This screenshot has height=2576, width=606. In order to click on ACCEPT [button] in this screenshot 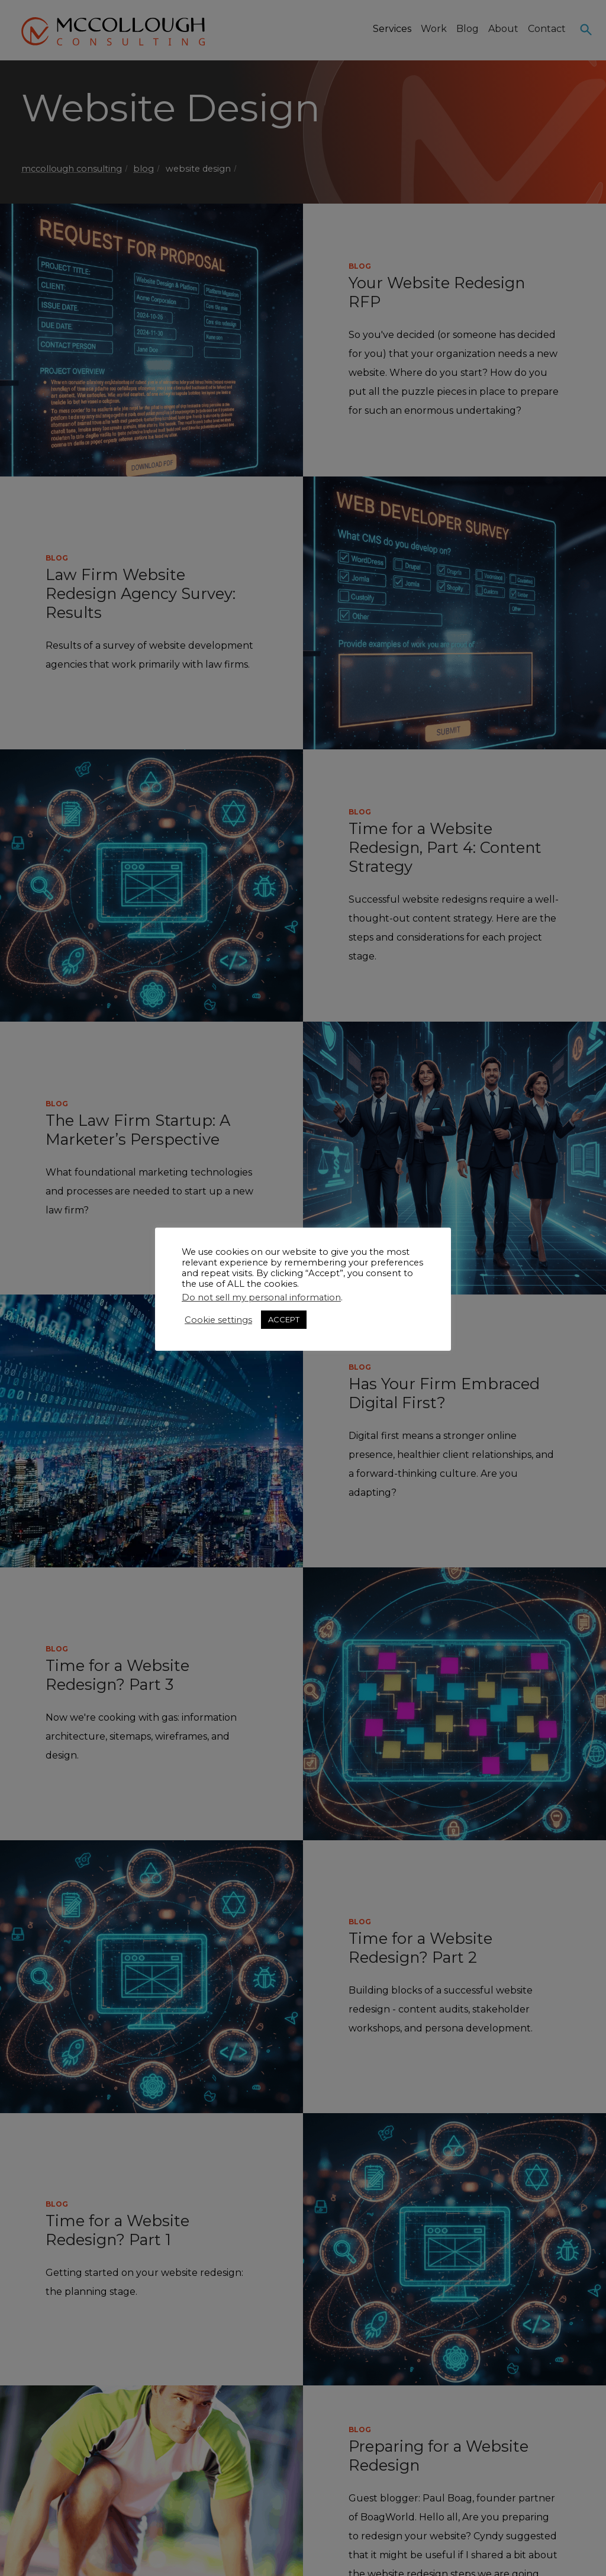, I will do `click(283, 1319)`.